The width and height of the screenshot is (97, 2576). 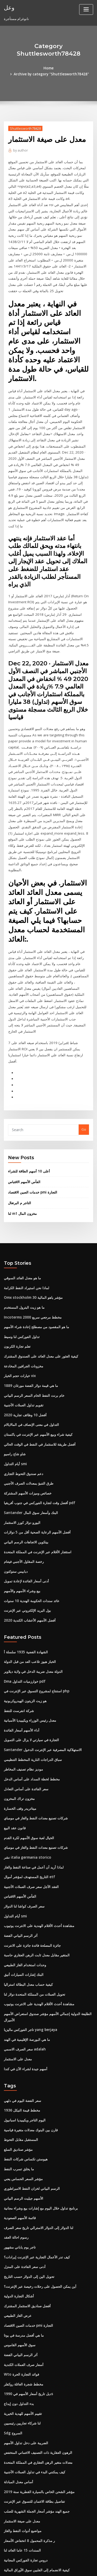 What do you see at coordinates (24, 1616) in the screenshot?
I see `Dma خوارزميات التداول pdf` at bounding box center [24, 1616].